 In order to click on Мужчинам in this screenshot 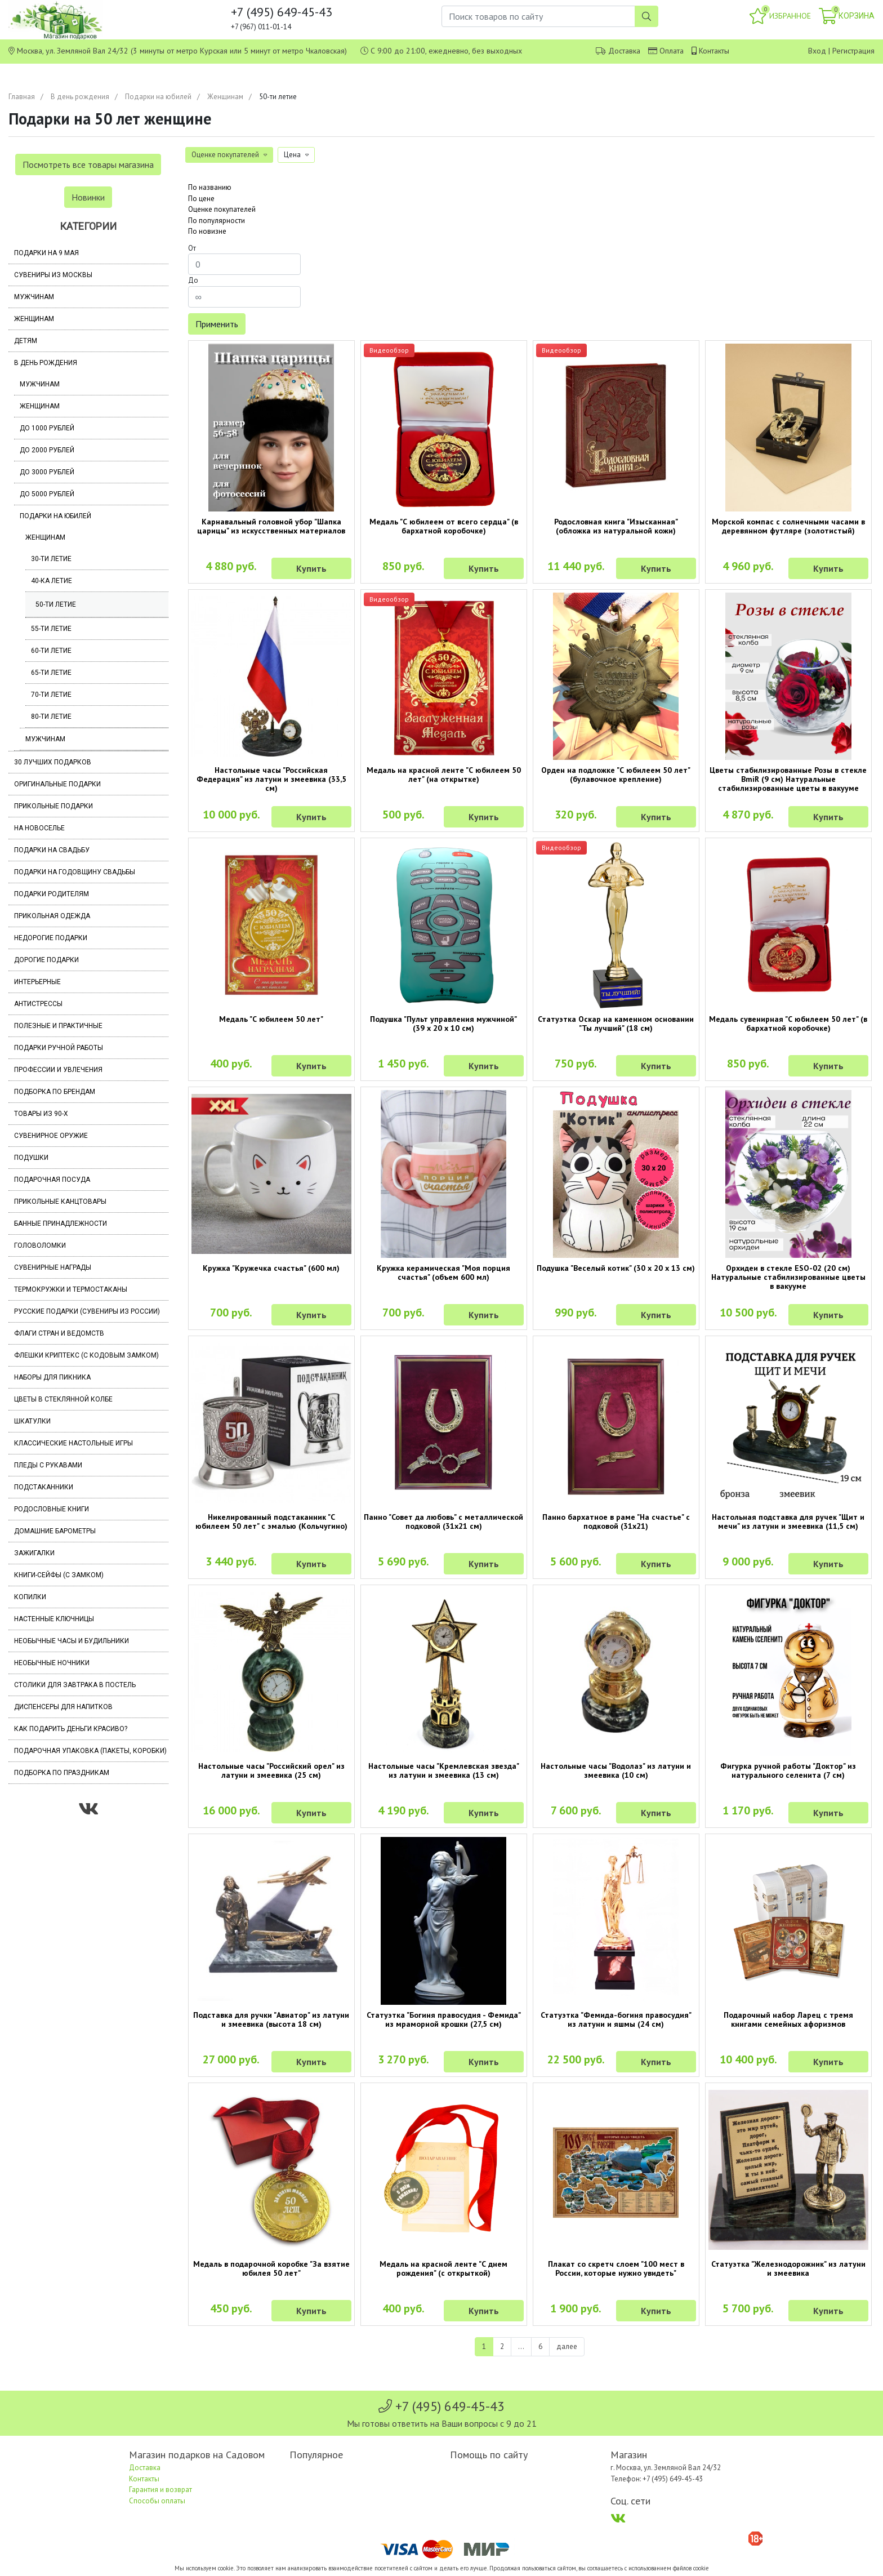, I will do `click(34, 297)`.